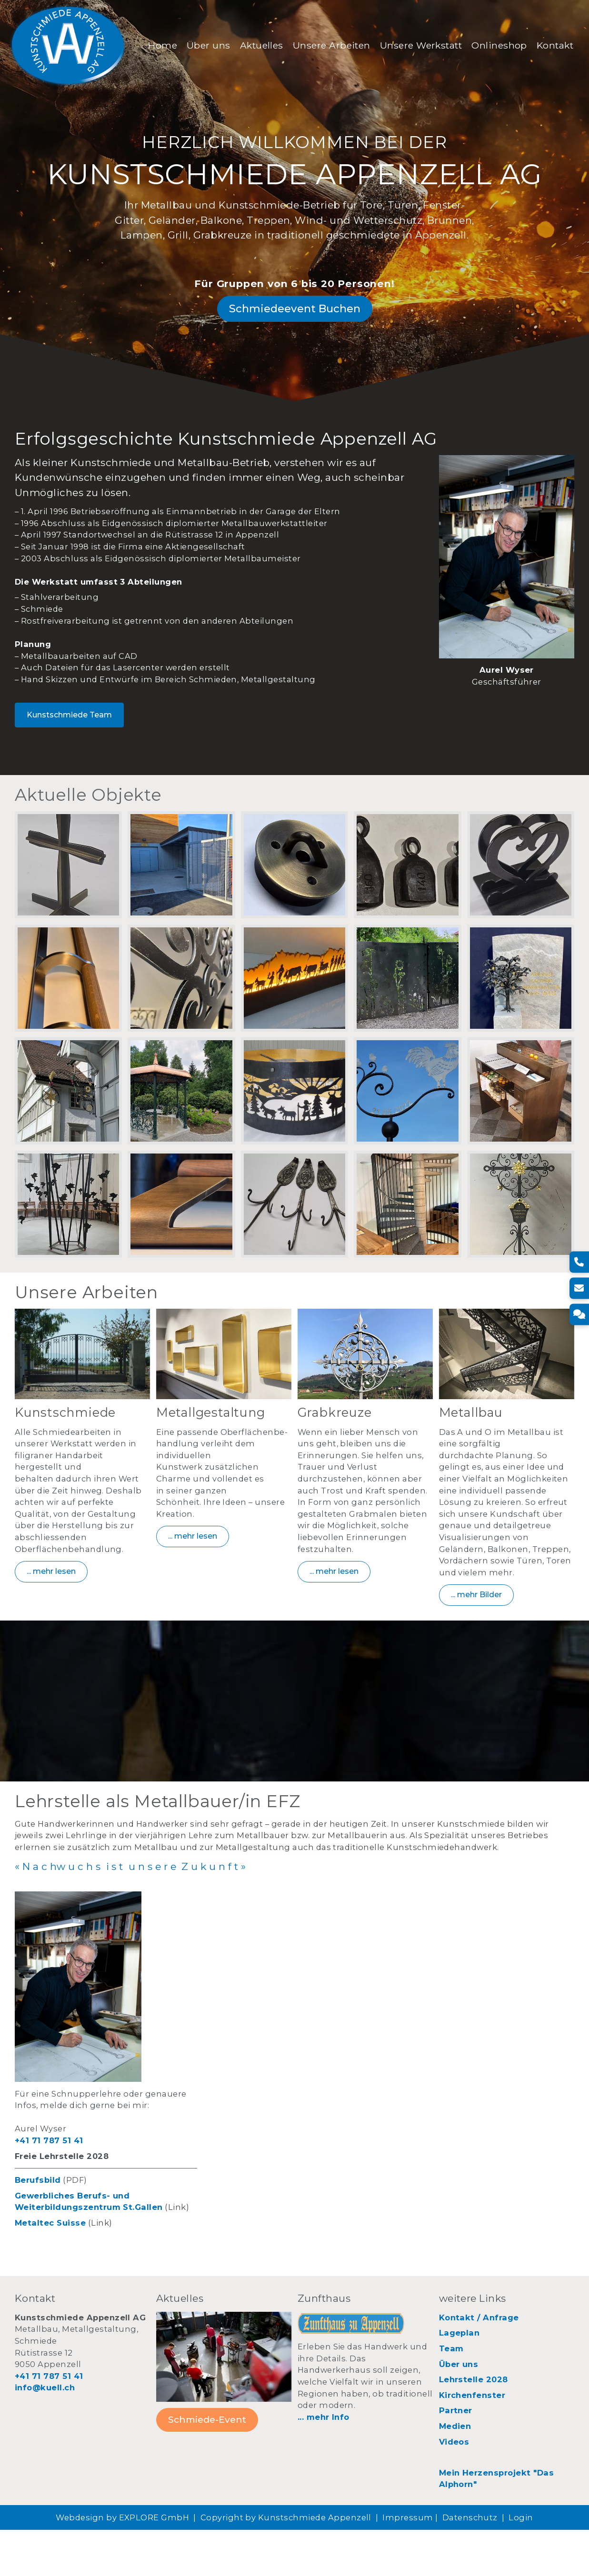  I want to click on Über uns, so click(209, 40).